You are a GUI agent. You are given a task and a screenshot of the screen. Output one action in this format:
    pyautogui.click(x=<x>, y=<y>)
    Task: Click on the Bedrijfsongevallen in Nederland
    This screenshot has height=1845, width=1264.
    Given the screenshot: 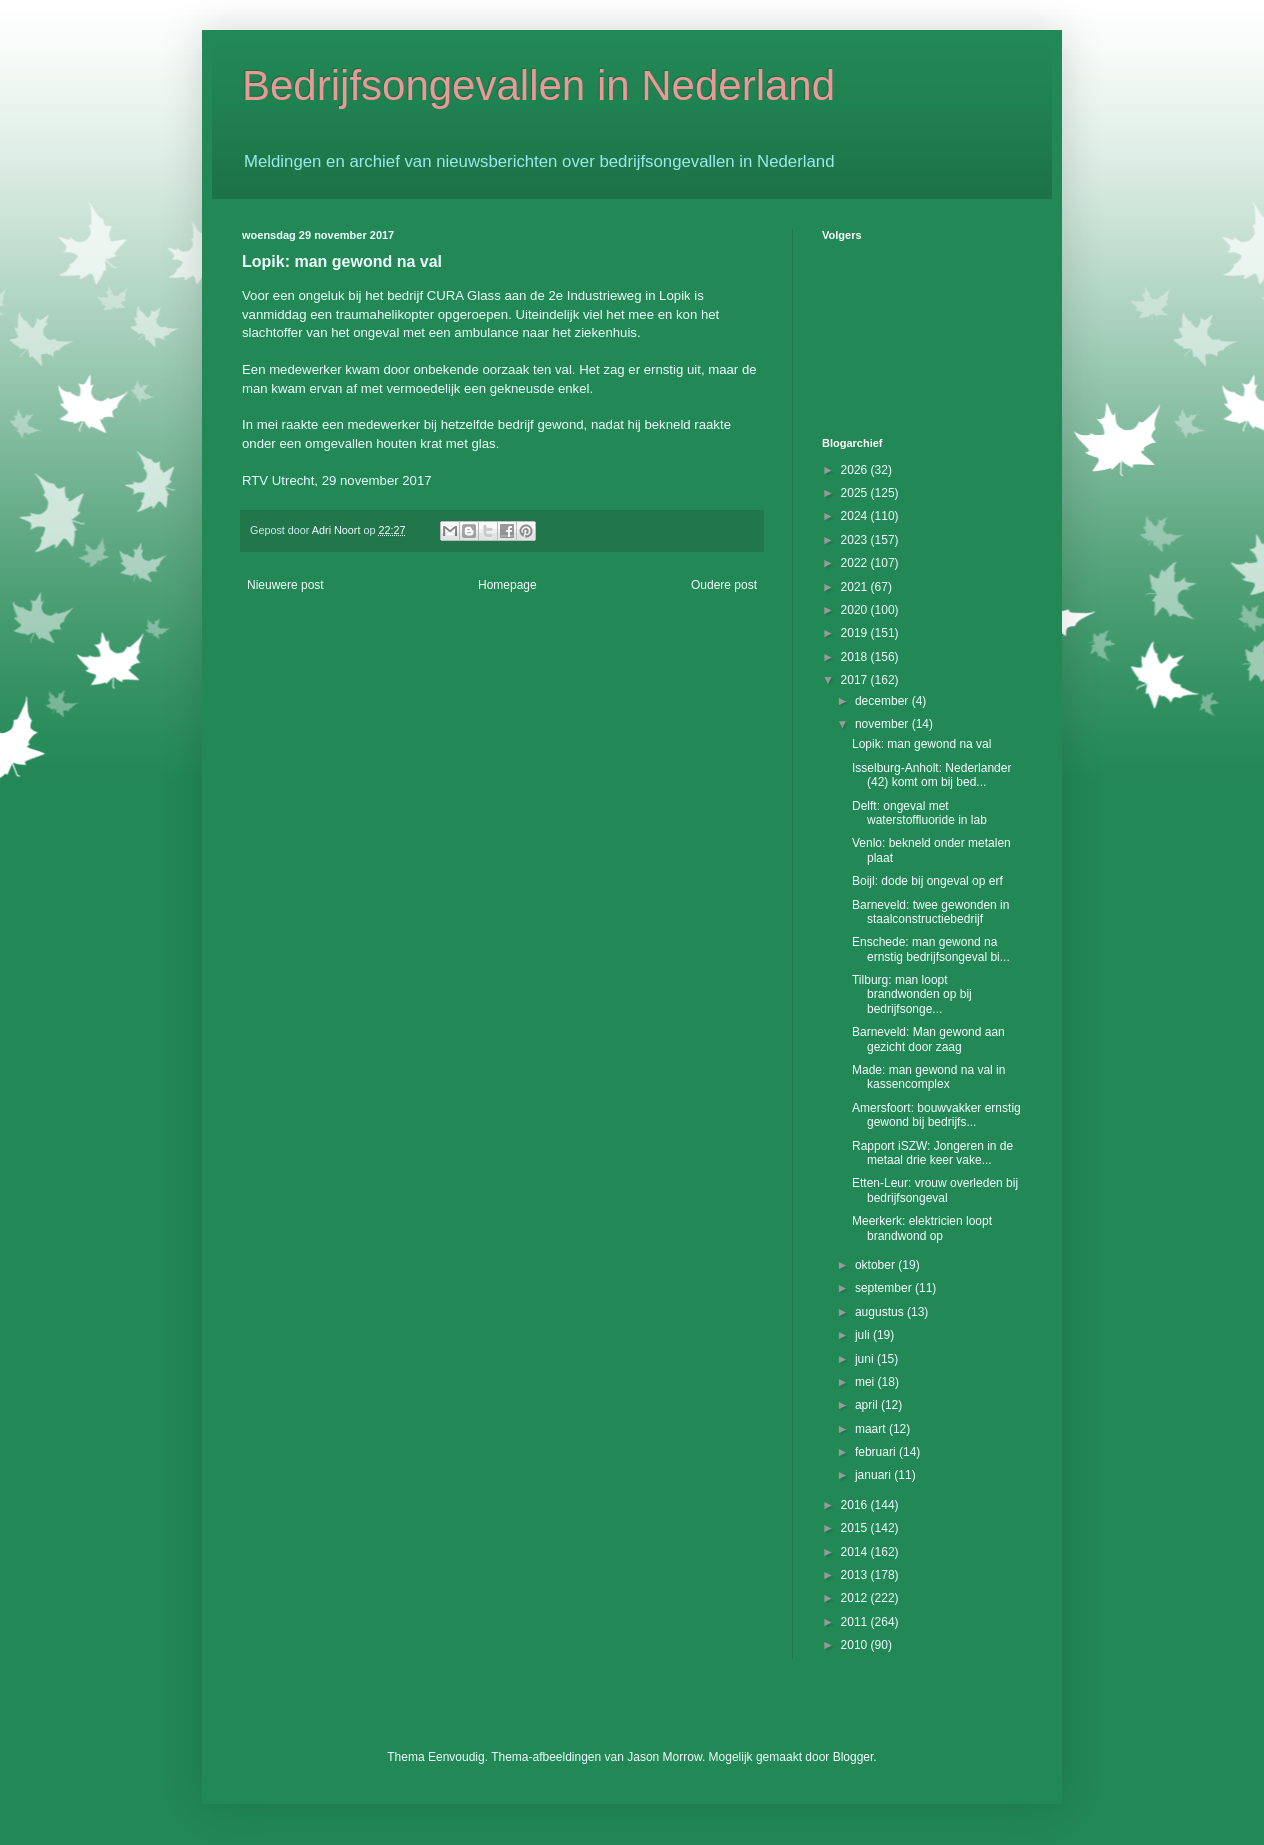 What is the action you would take?
    pyautogui.click(x=538, y=85)
    